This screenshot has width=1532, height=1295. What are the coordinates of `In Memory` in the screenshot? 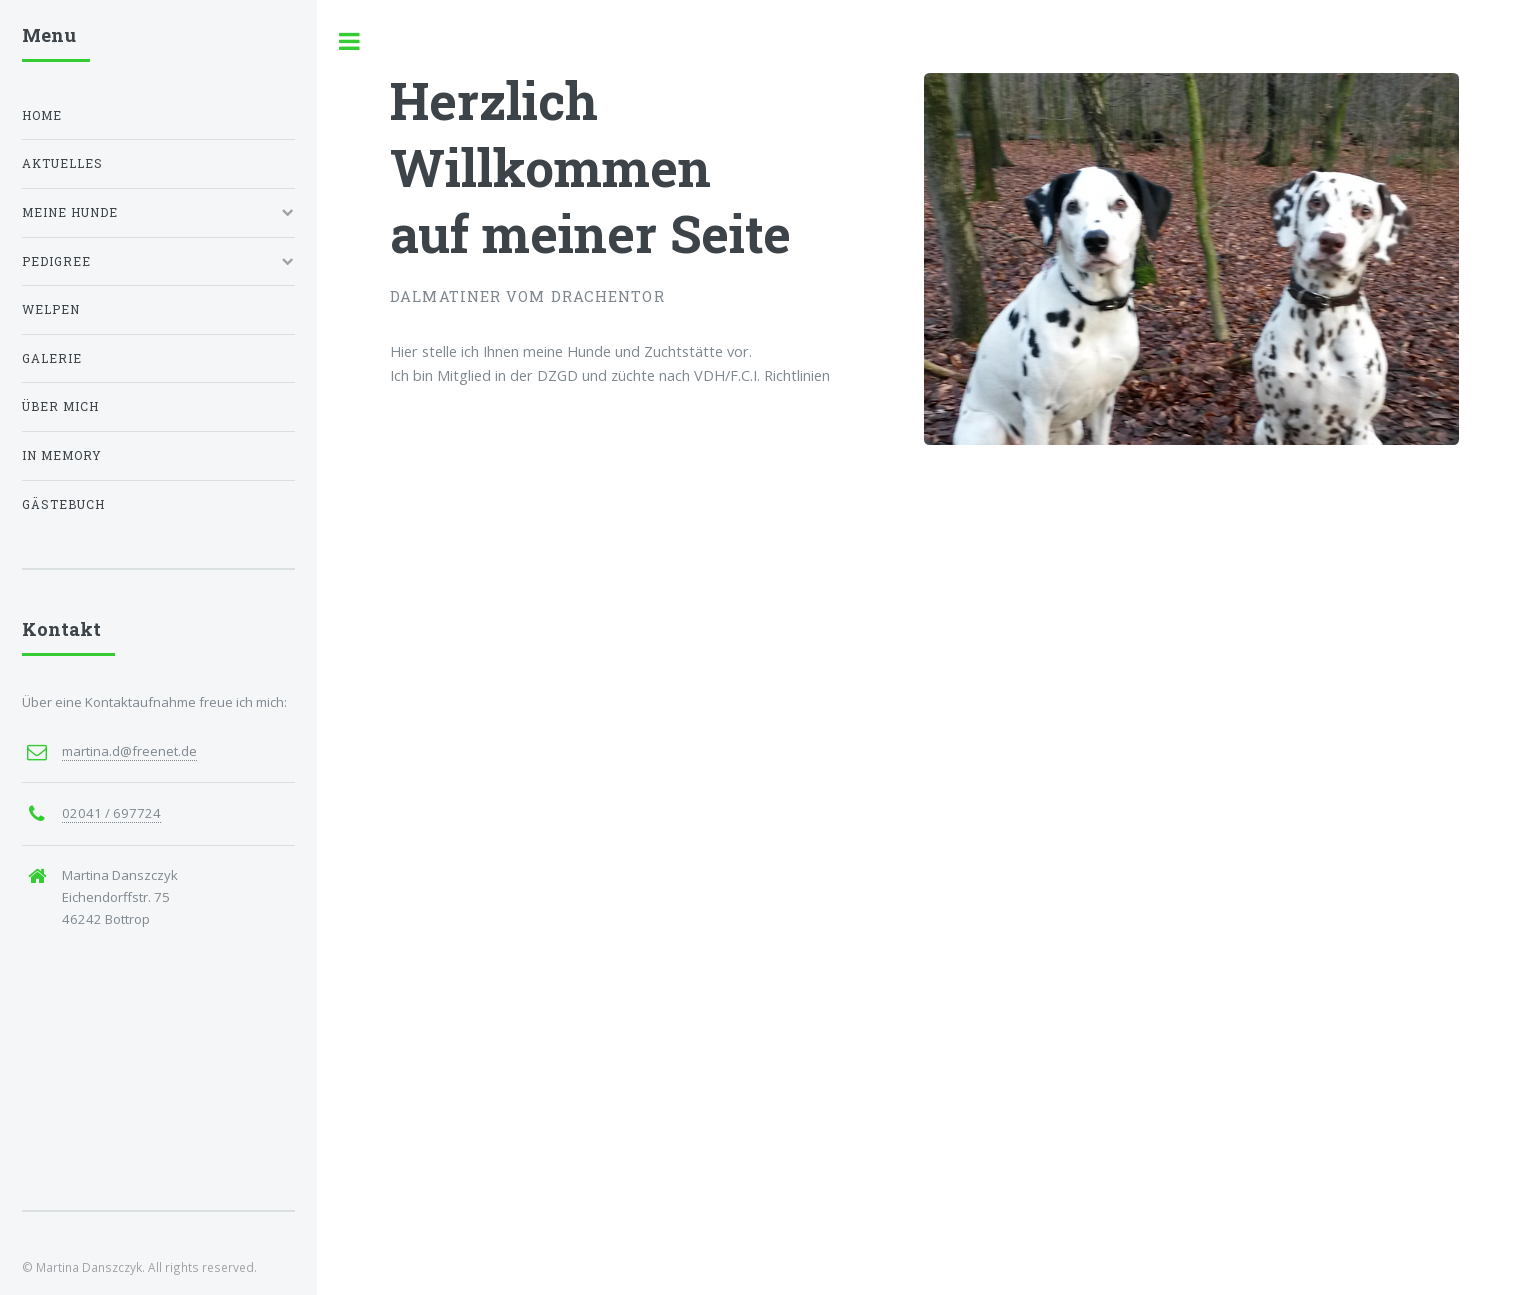 It's located at (62, 455).